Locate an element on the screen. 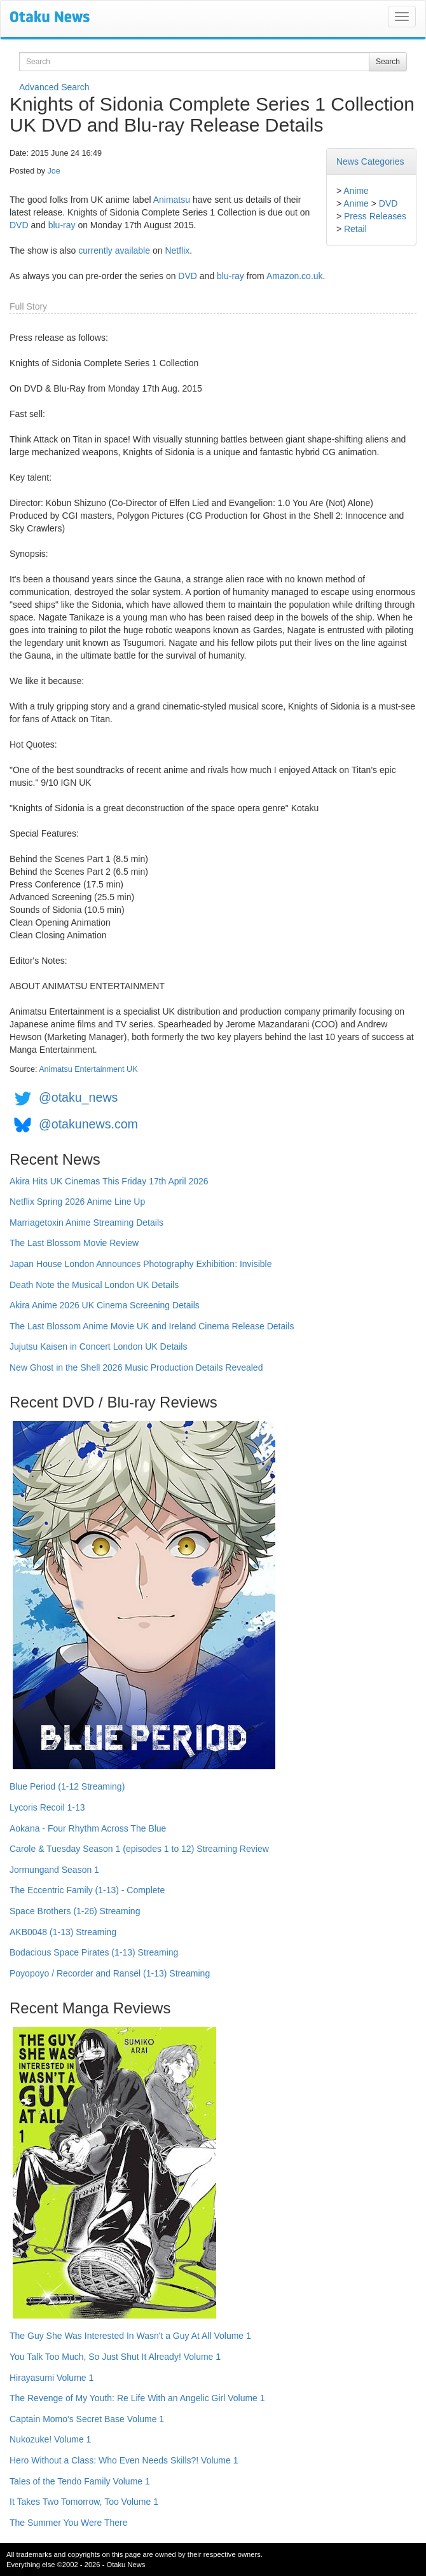 This screenshot has height=2576, width=426. AKB0048 (1-13) Streaming is located at coordinates (63, 1932).